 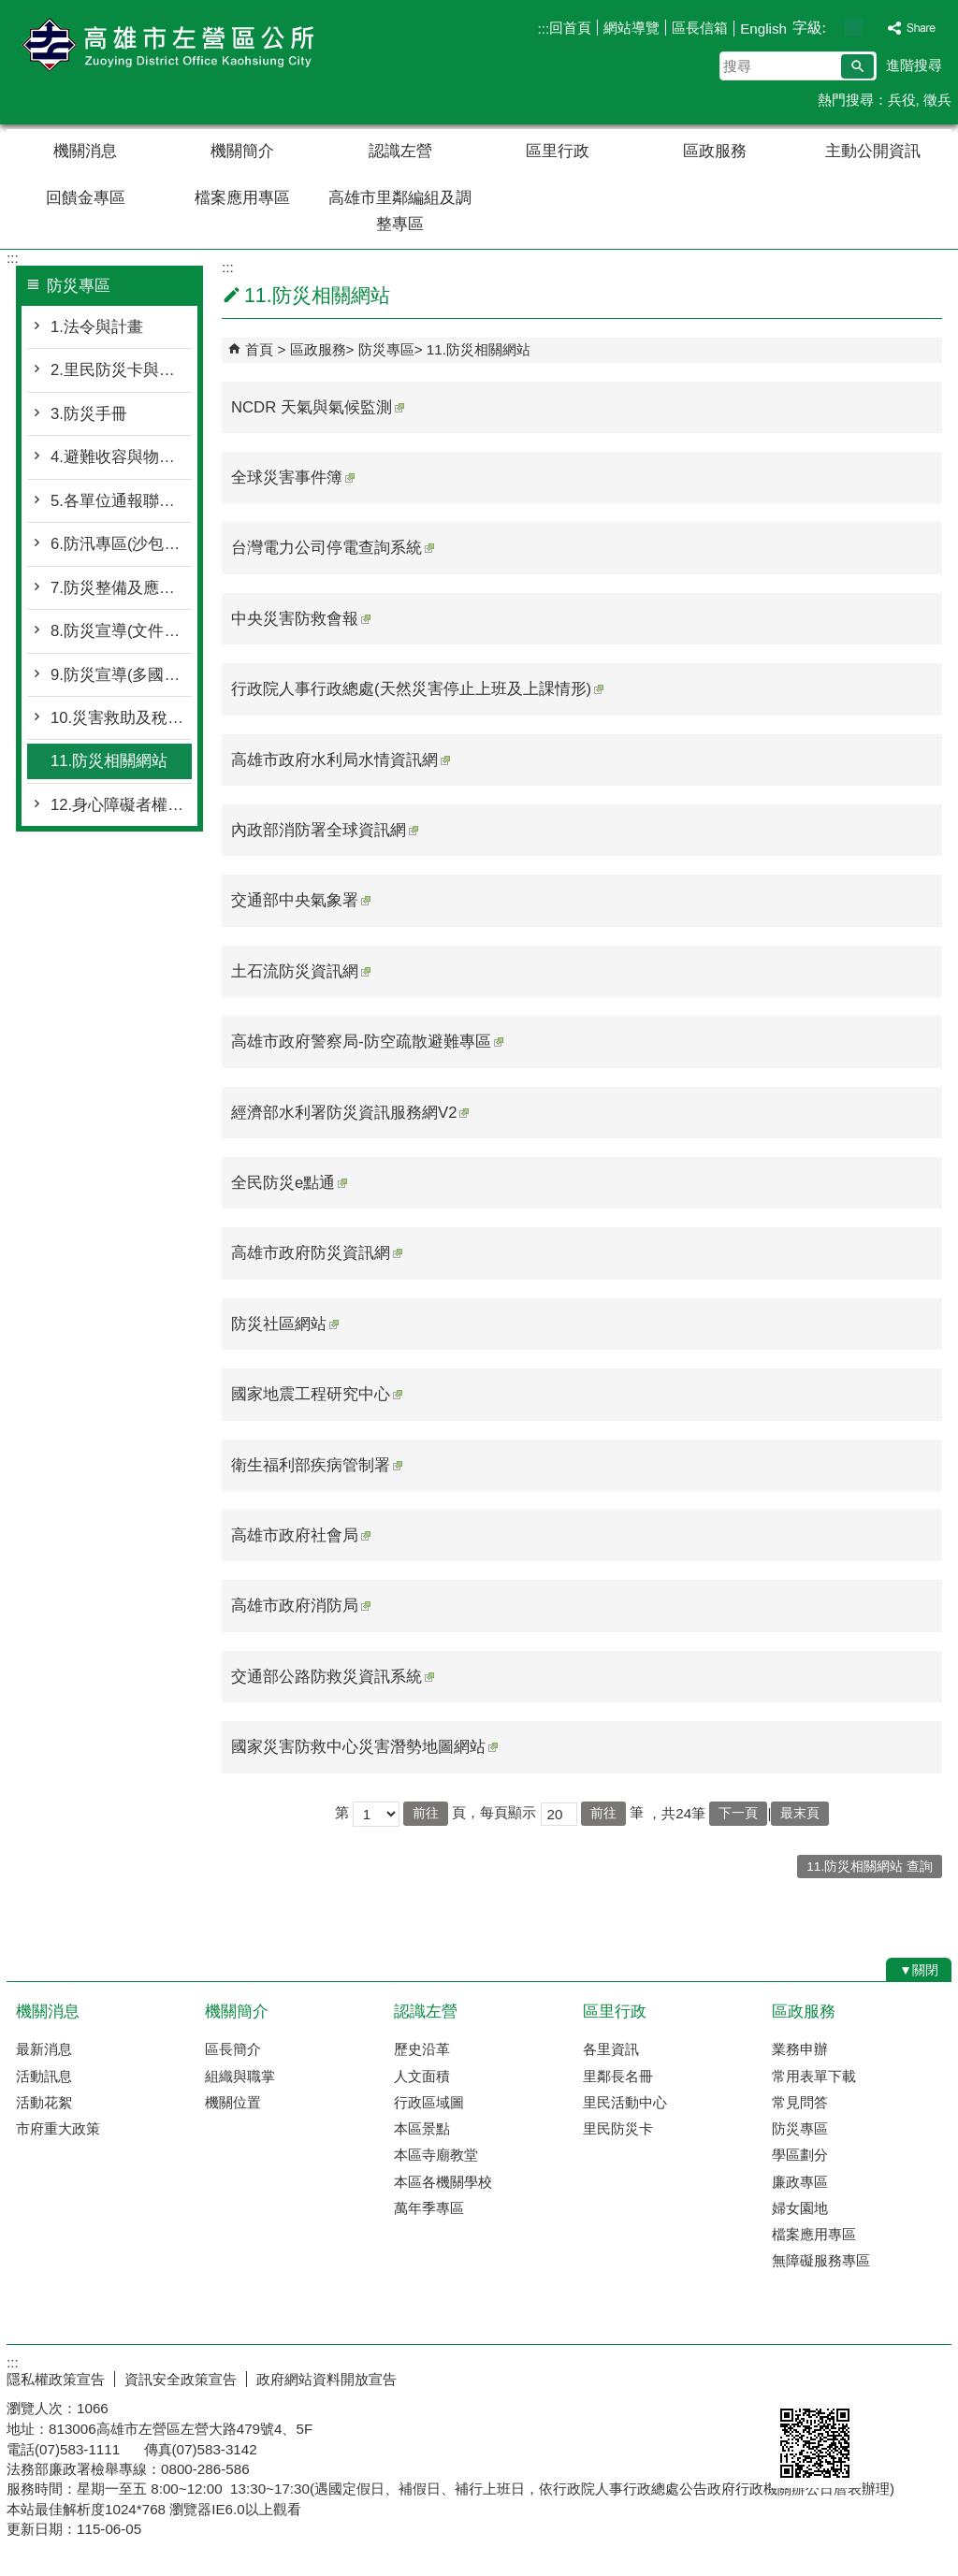 I want to click on 高雄市政府水利局水情資訊網, so click(x=340, y=760).